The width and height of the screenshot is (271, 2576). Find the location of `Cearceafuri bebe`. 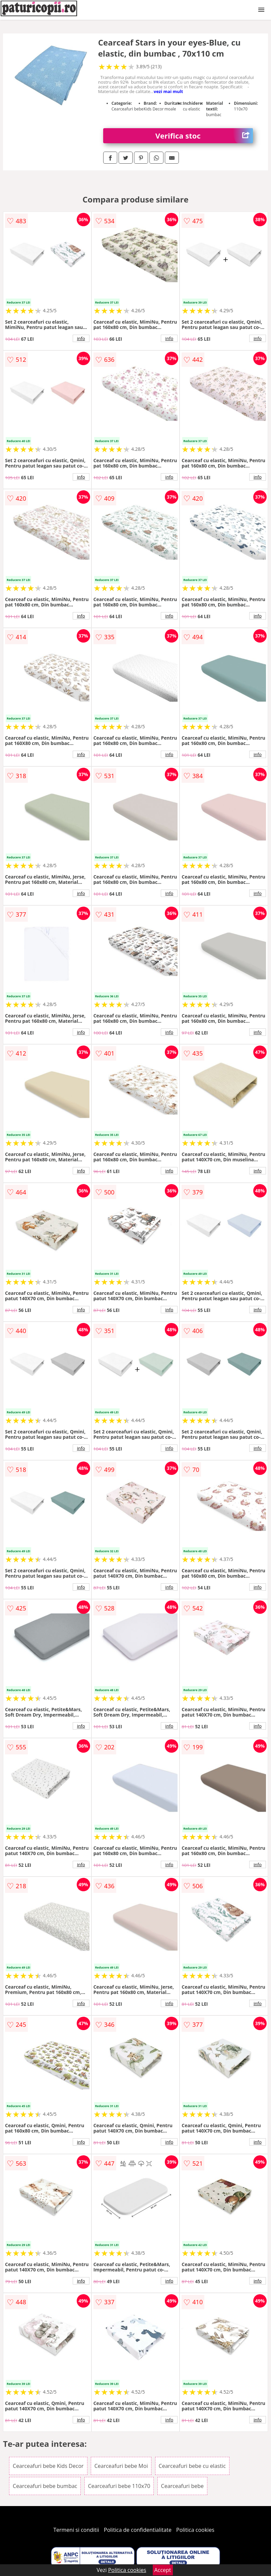

Cearceafuri bebe is located at coordinates (182, 2486).